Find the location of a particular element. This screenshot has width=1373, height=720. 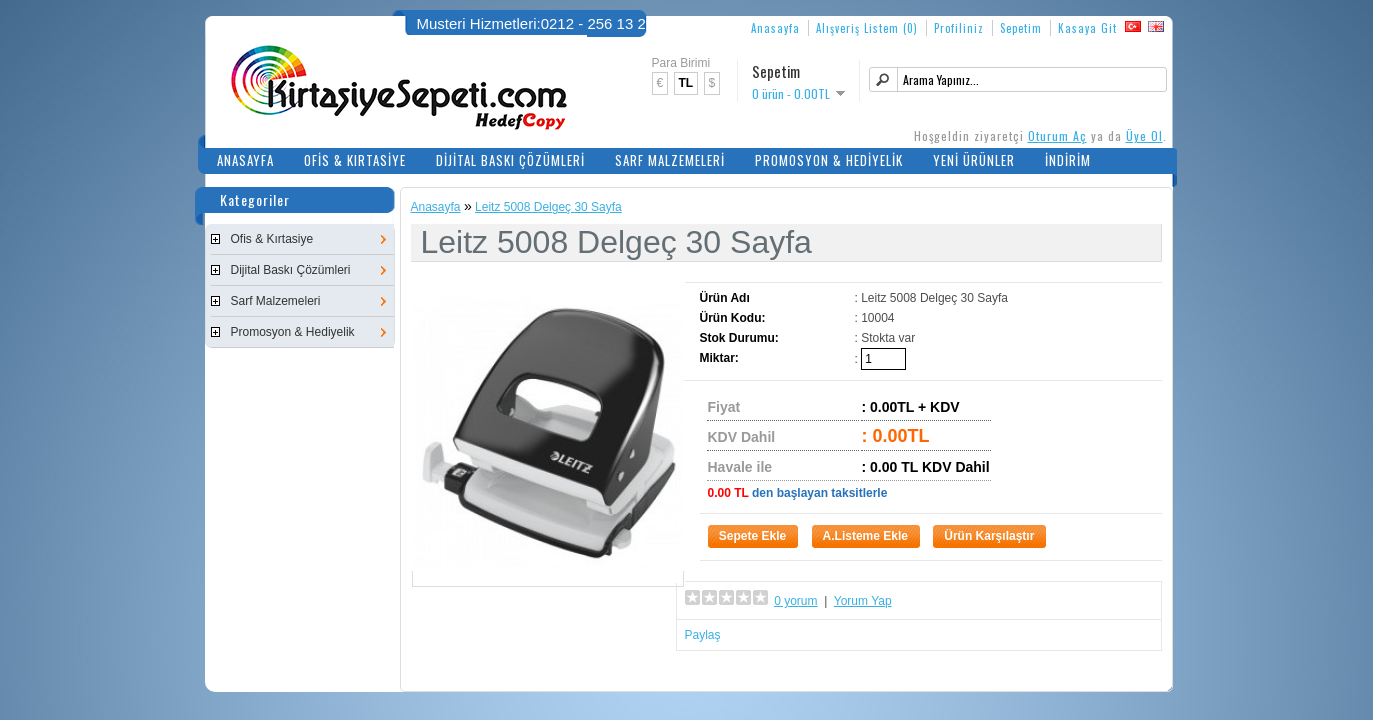

Üye Ol is located at coordinates (1144, 135).